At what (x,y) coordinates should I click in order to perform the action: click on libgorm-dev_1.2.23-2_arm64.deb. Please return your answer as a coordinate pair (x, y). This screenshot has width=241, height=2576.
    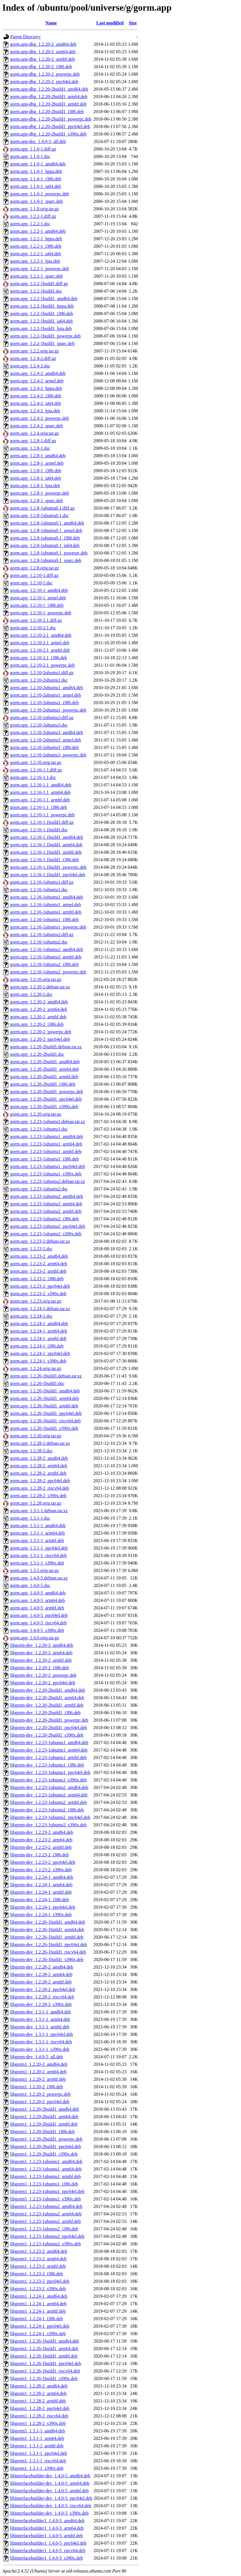
    Looking at the image, I should click on (41, 1839).